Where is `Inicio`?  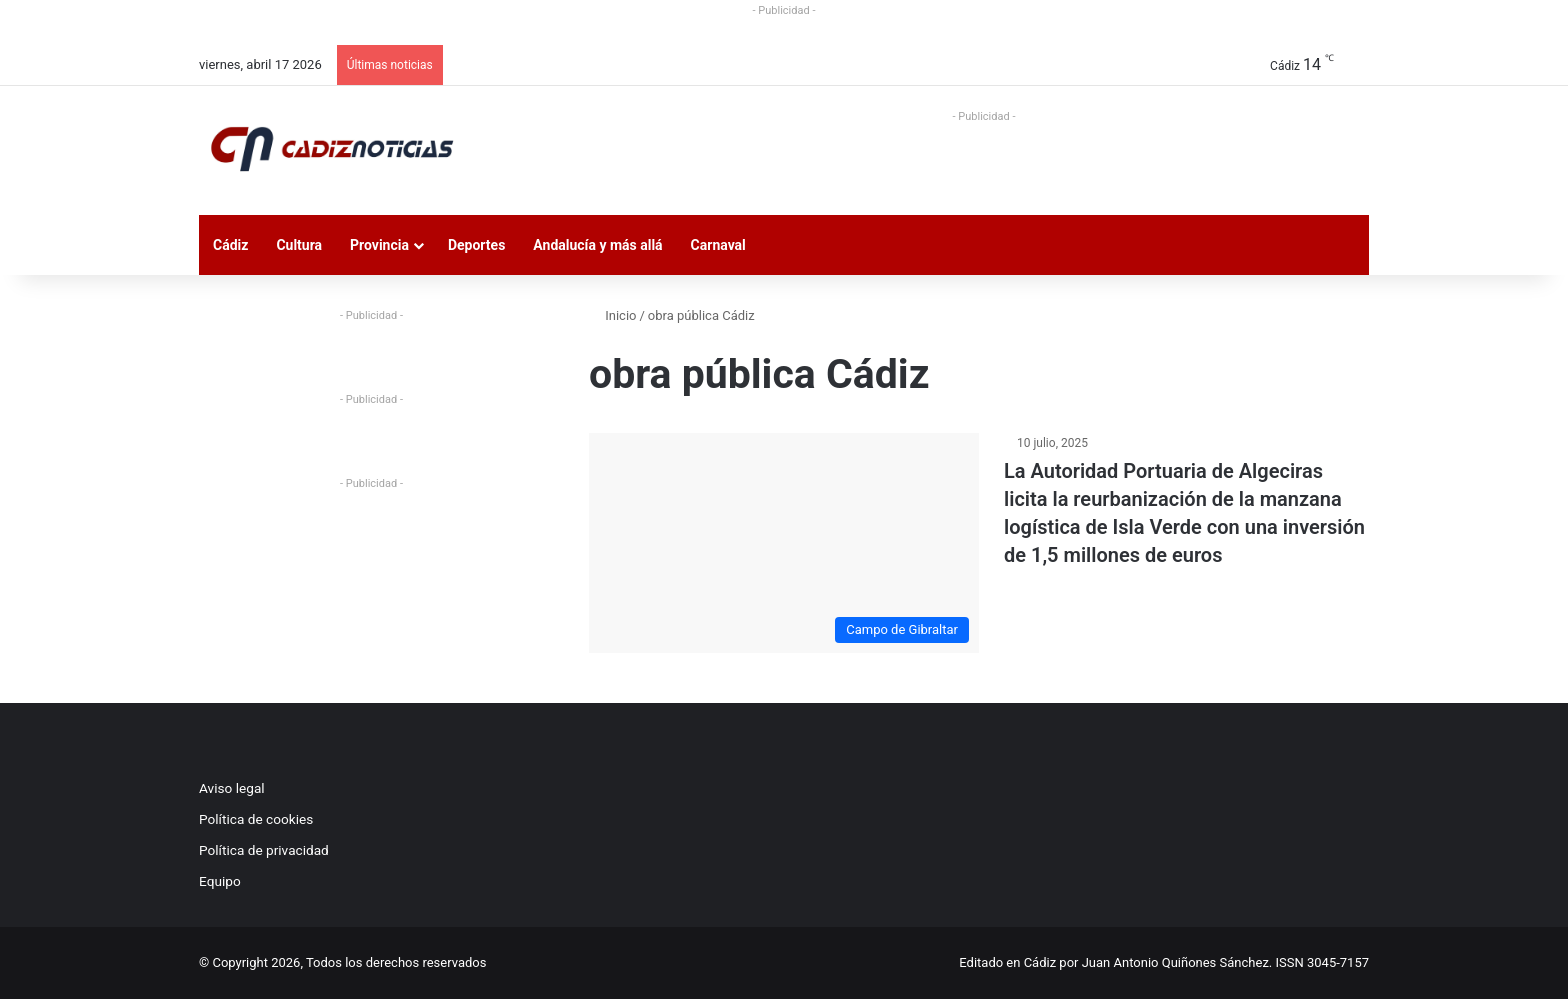
Inicio is located at coordinates (612, 315).